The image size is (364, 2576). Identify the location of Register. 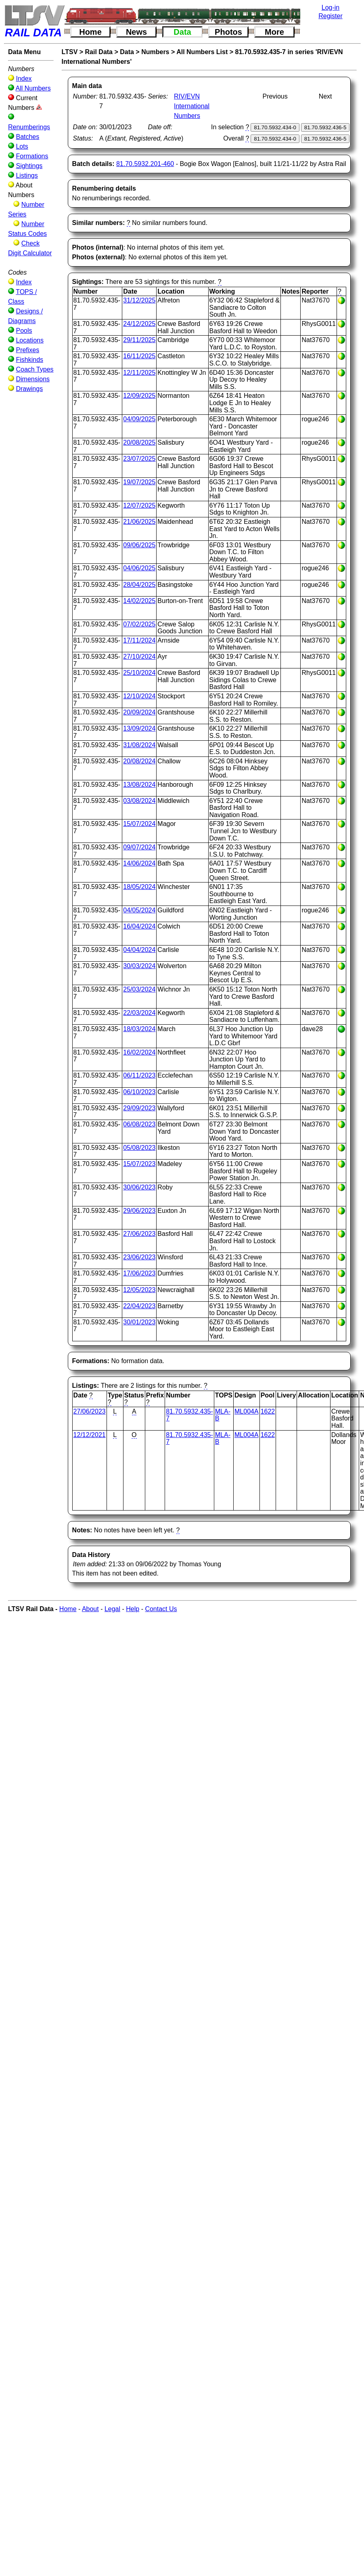
(330, 16).